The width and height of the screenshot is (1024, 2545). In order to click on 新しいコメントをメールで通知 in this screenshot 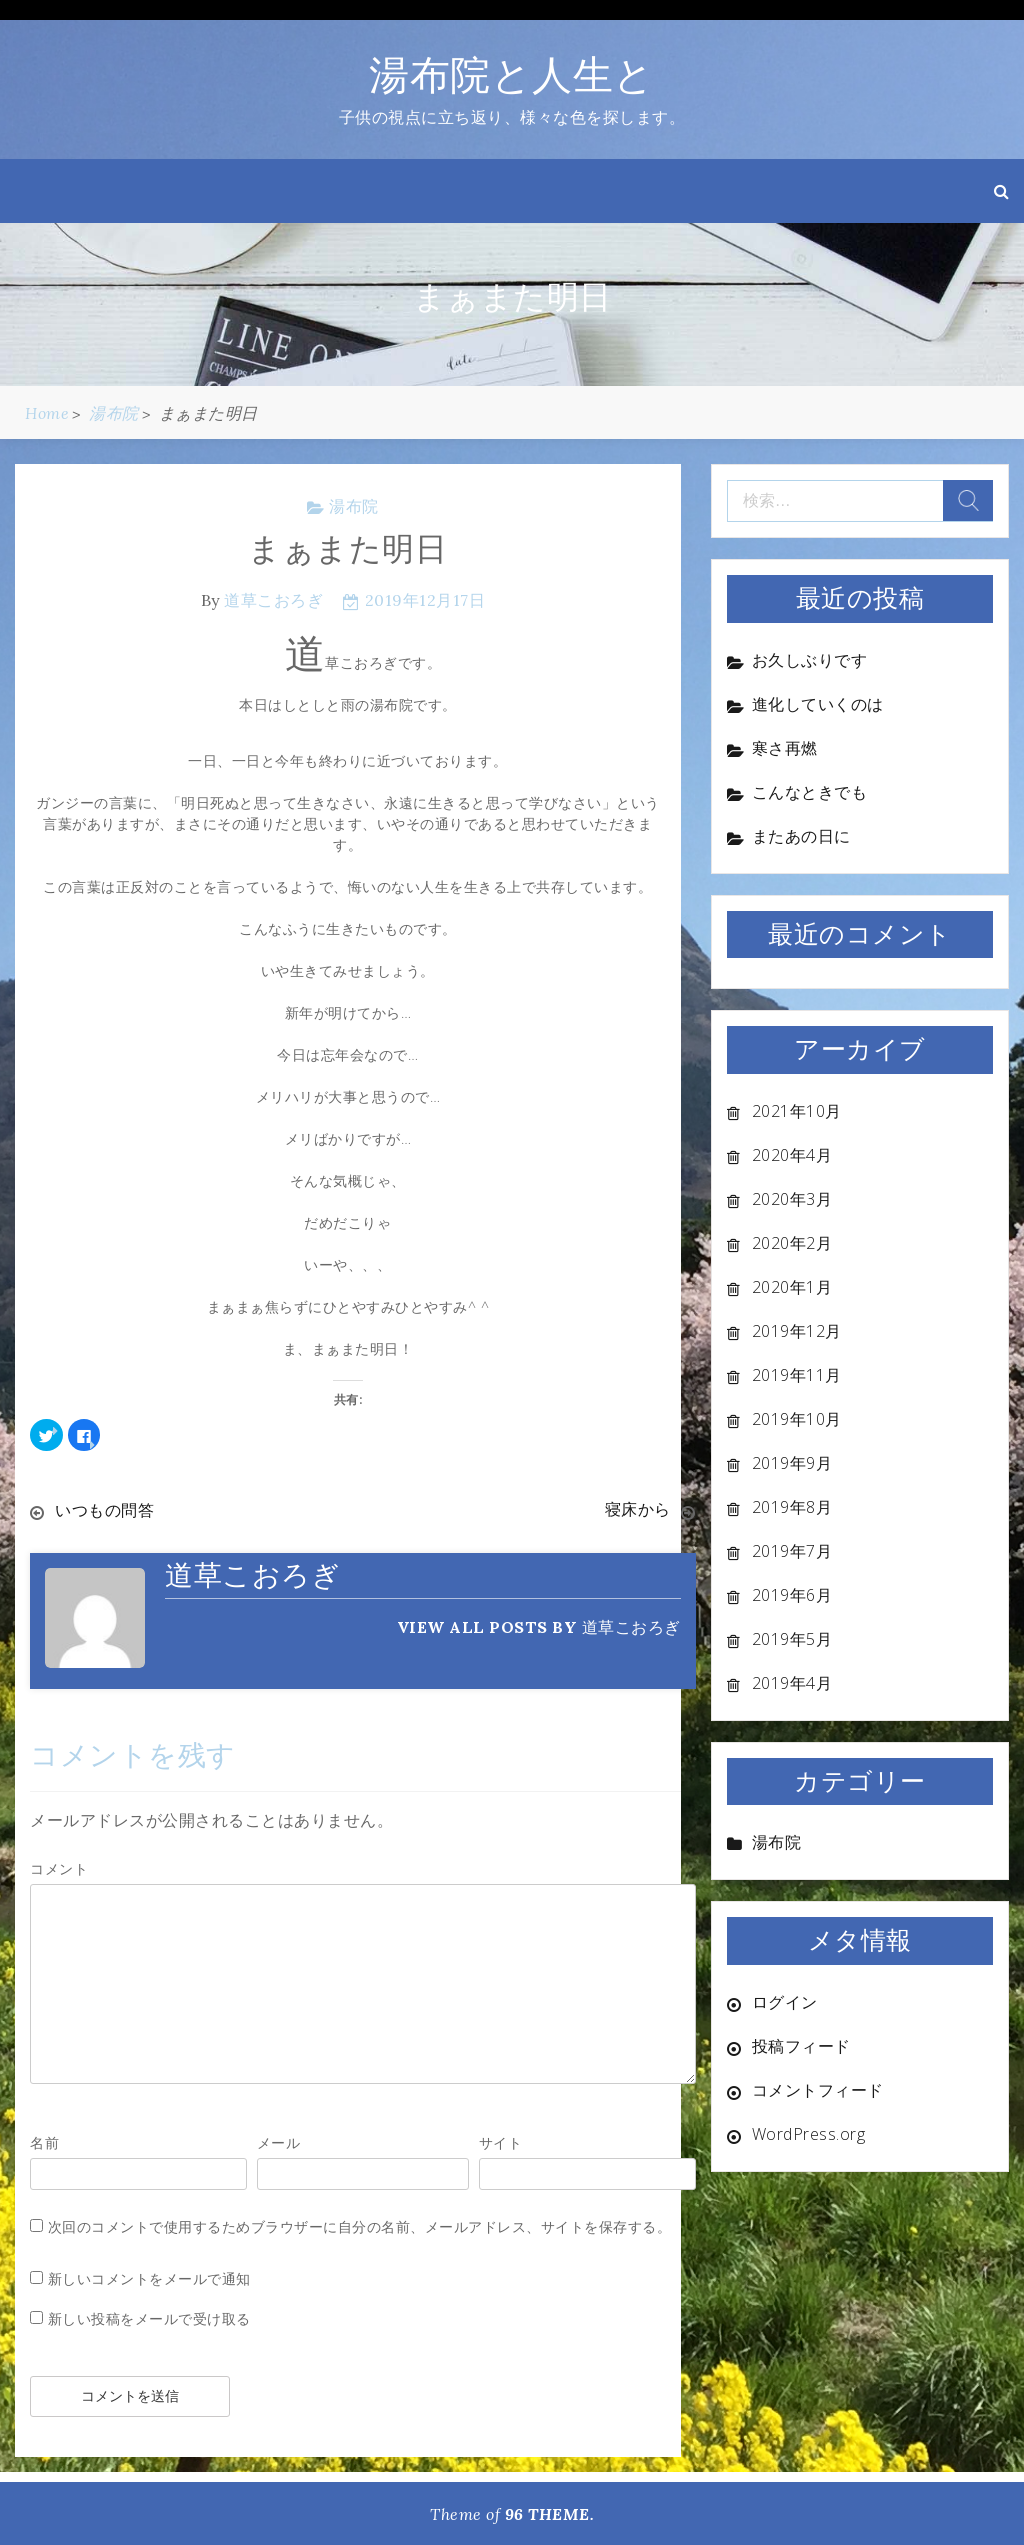, I will do `click(149, 2277)`.